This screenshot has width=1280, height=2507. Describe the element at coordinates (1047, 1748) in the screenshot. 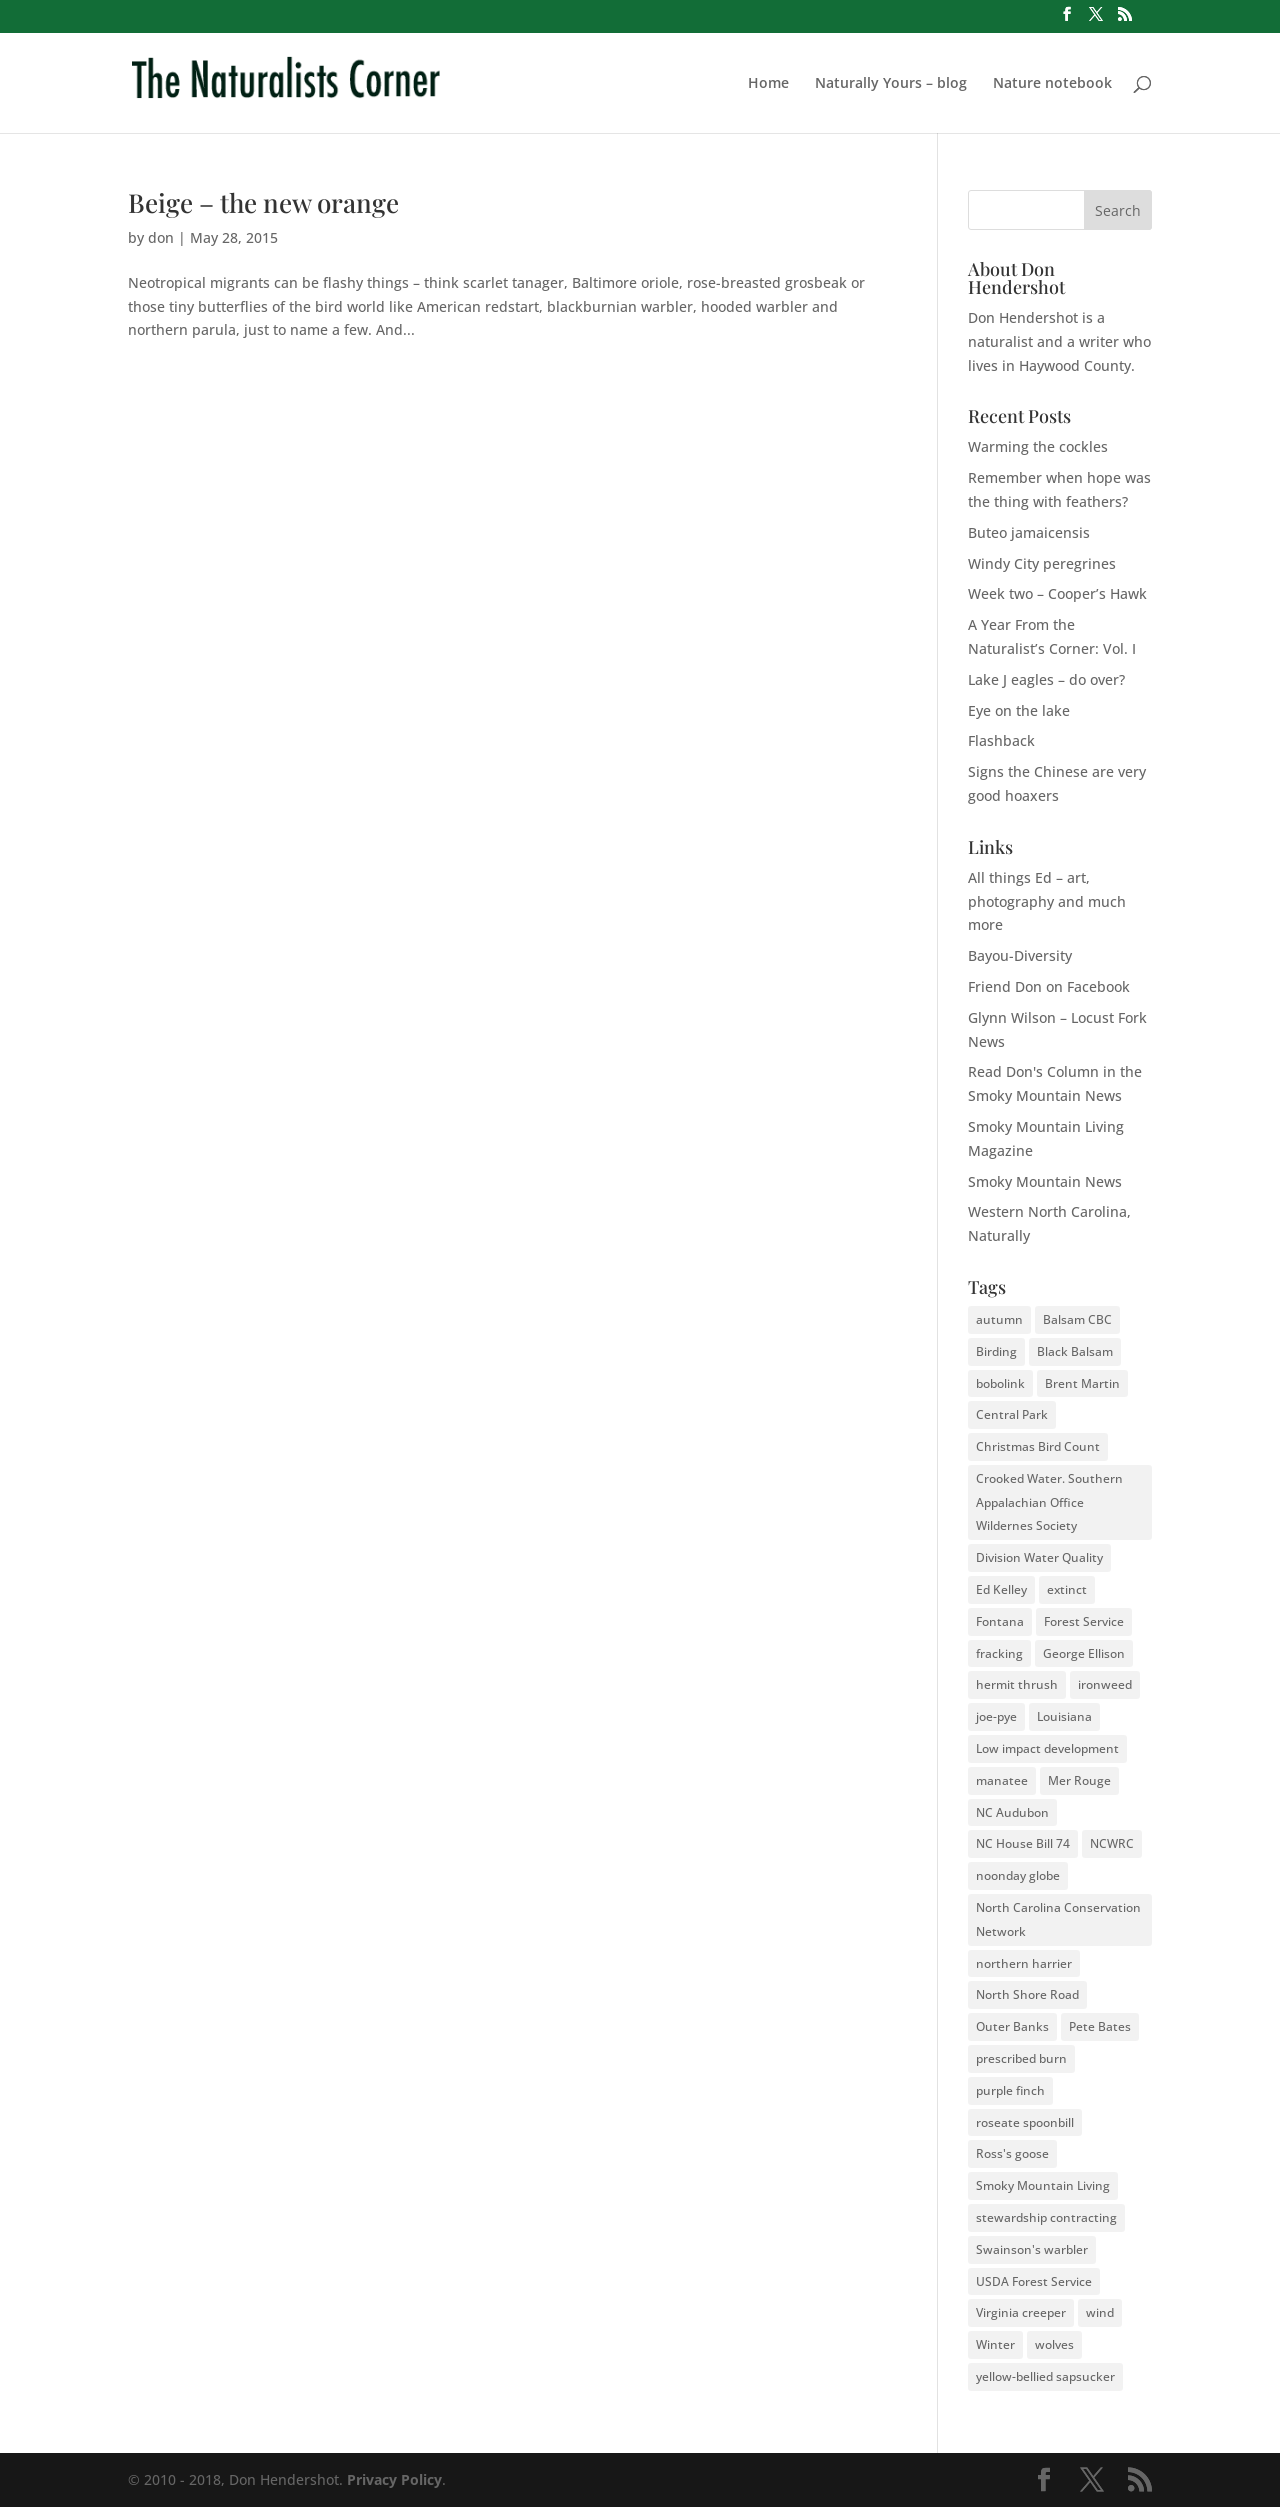

I see `Low impact development [Low impact development (2 items)]` at that location.